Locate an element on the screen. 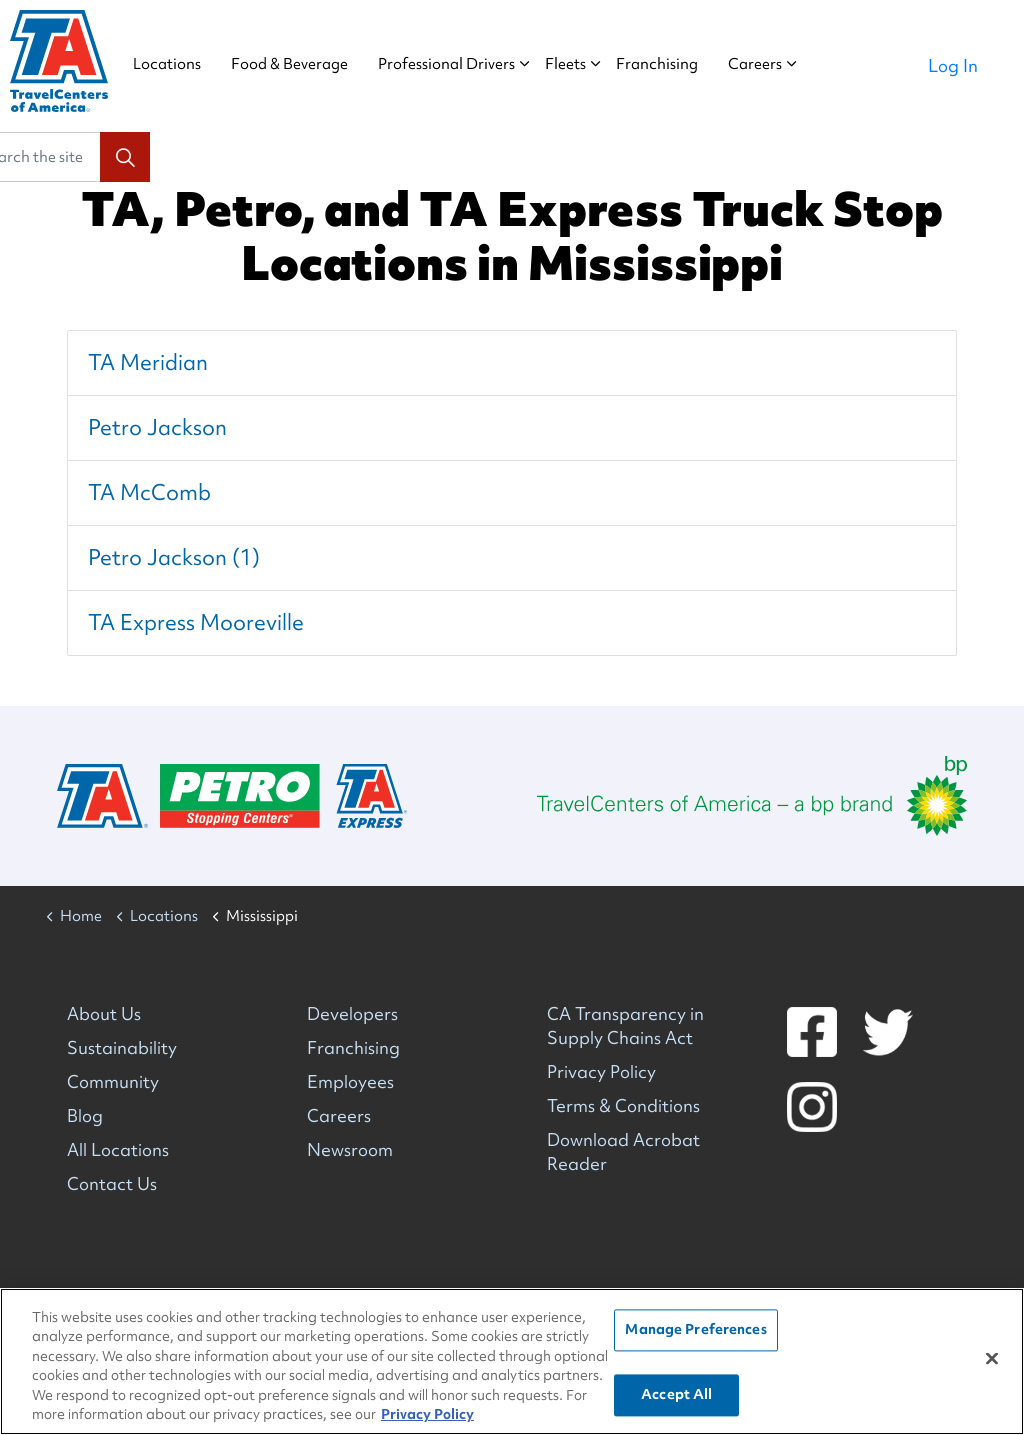 The height and width of the screenshot is (1435, 1024). [Close] is located at coordinates (992, 1359).